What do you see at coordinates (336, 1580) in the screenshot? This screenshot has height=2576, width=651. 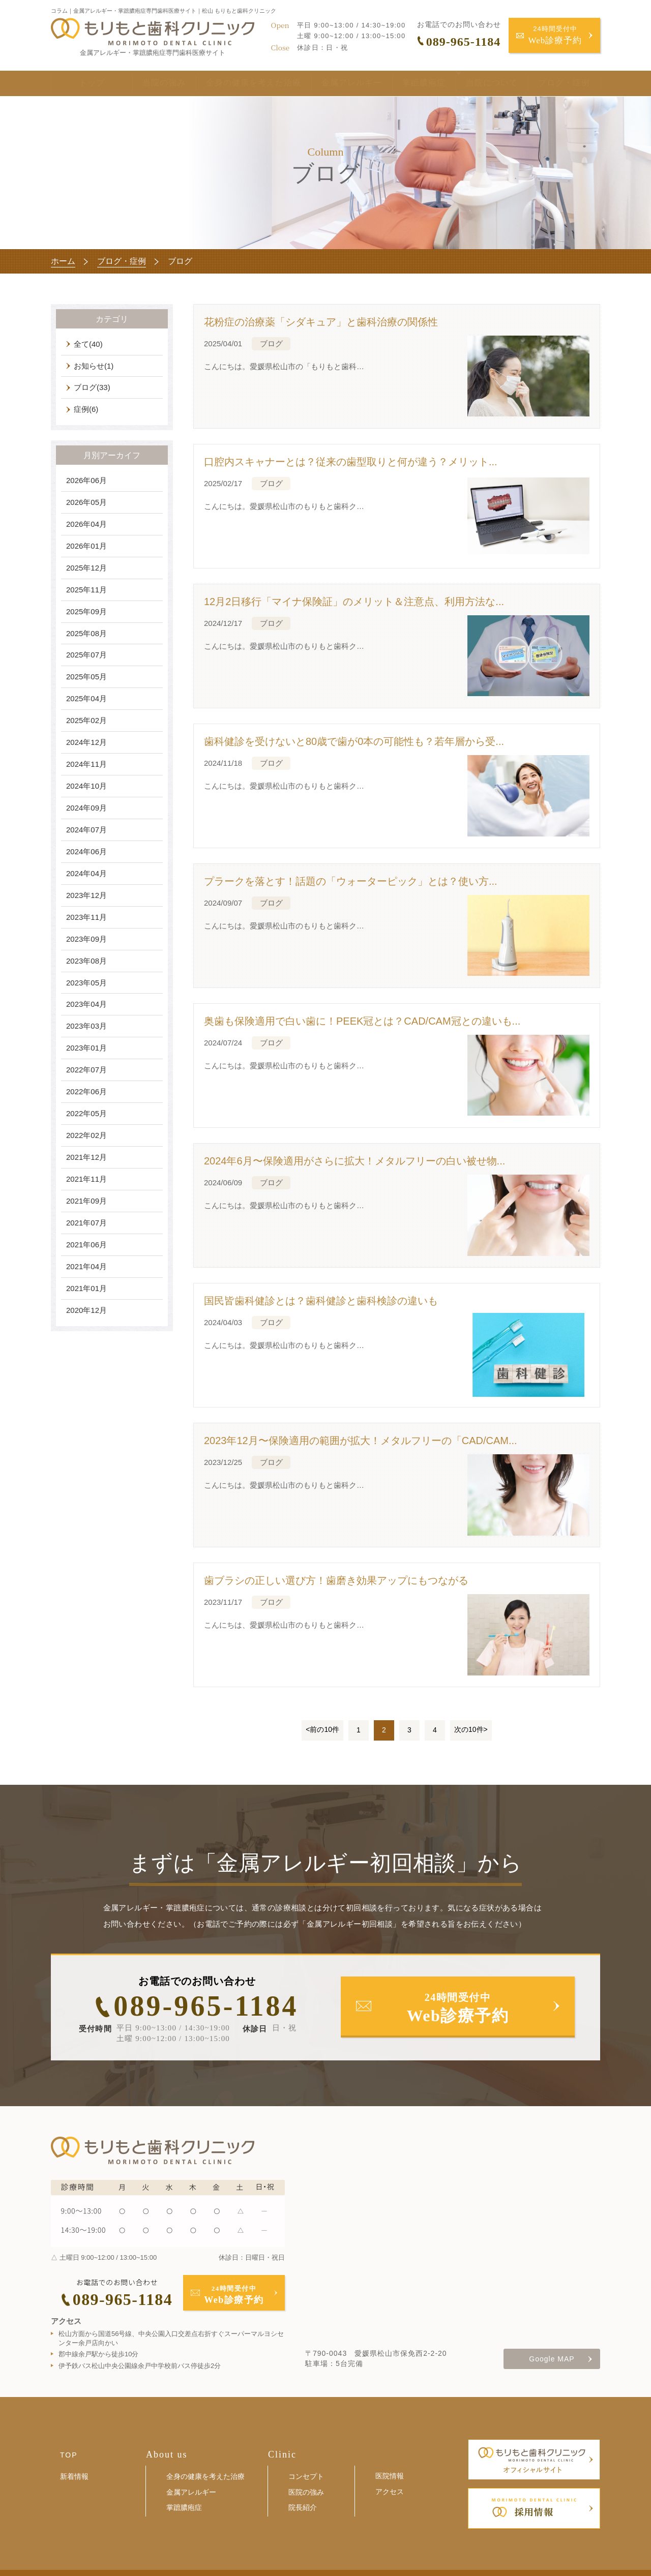 I see `歯ブラシの正しい選び方！歯磨き効果アップにもつながる` at bounding box center [336, 1580].